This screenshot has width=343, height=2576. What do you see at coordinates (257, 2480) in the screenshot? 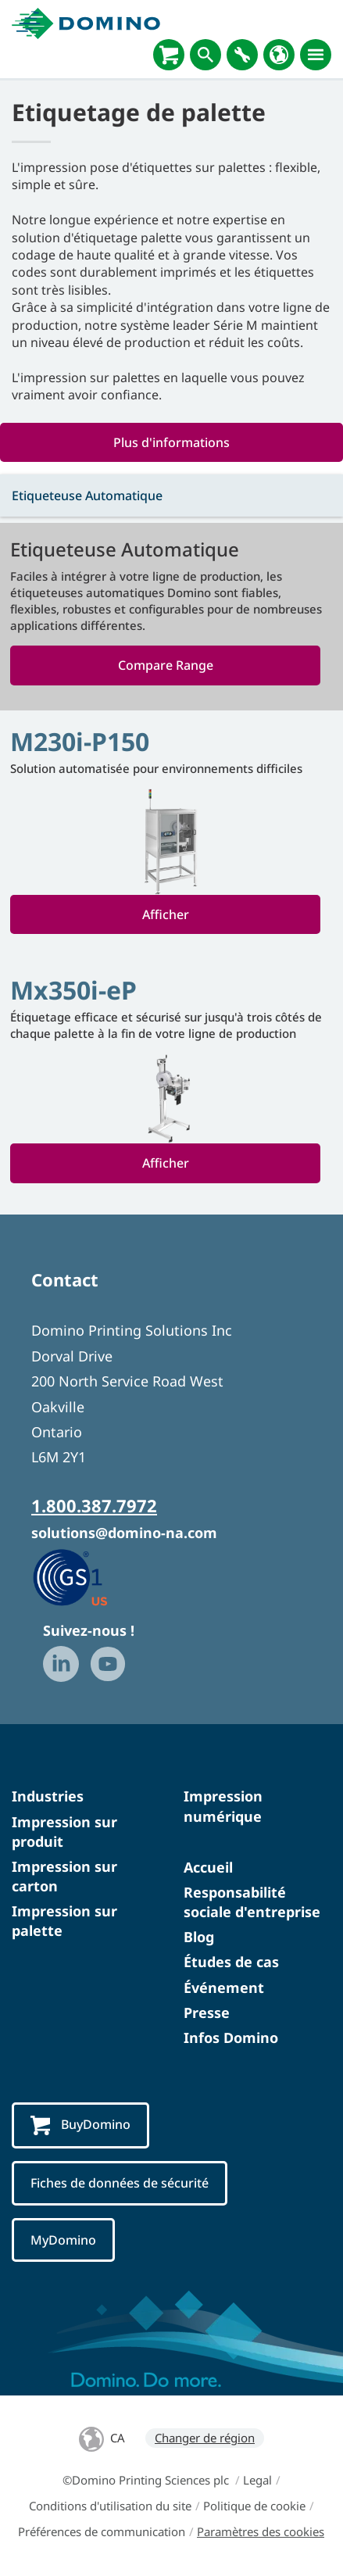
I see `Legal` at bounding box center [257, 2480].